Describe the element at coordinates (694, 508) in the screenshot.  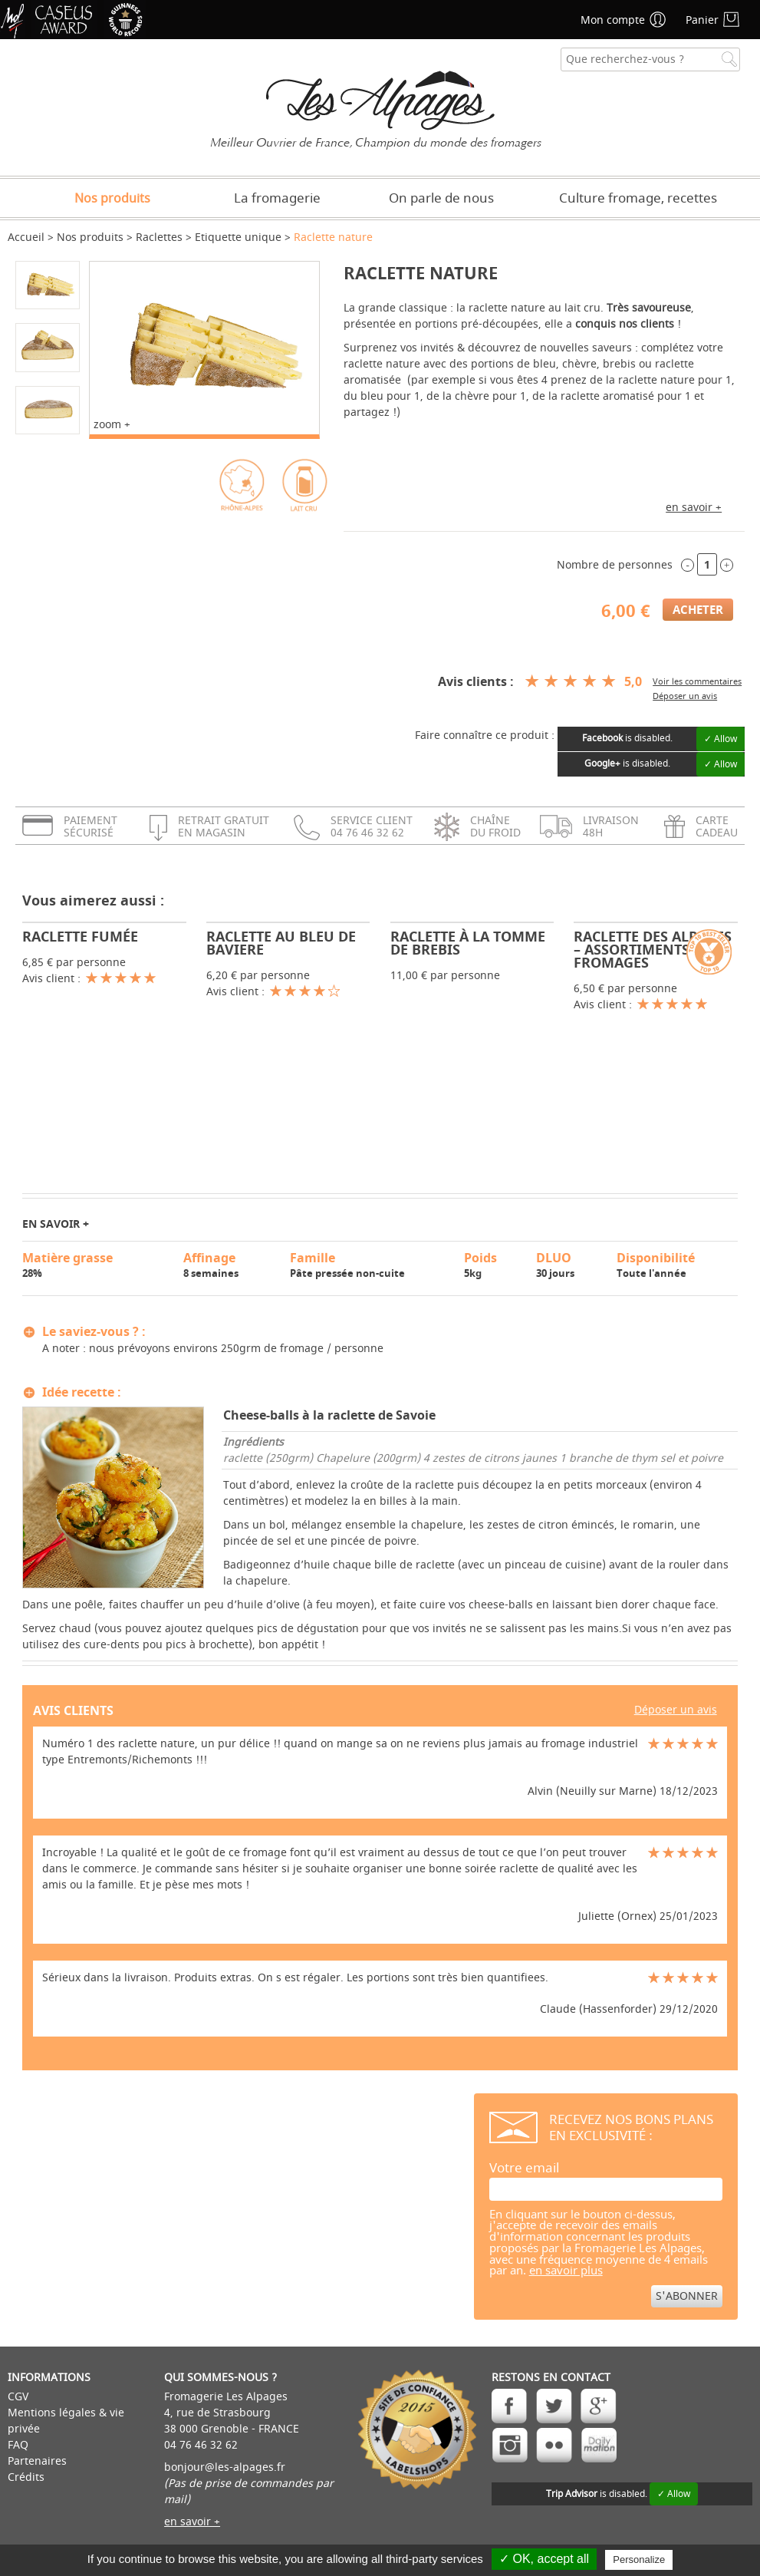
I see `en savoir +` at that location.